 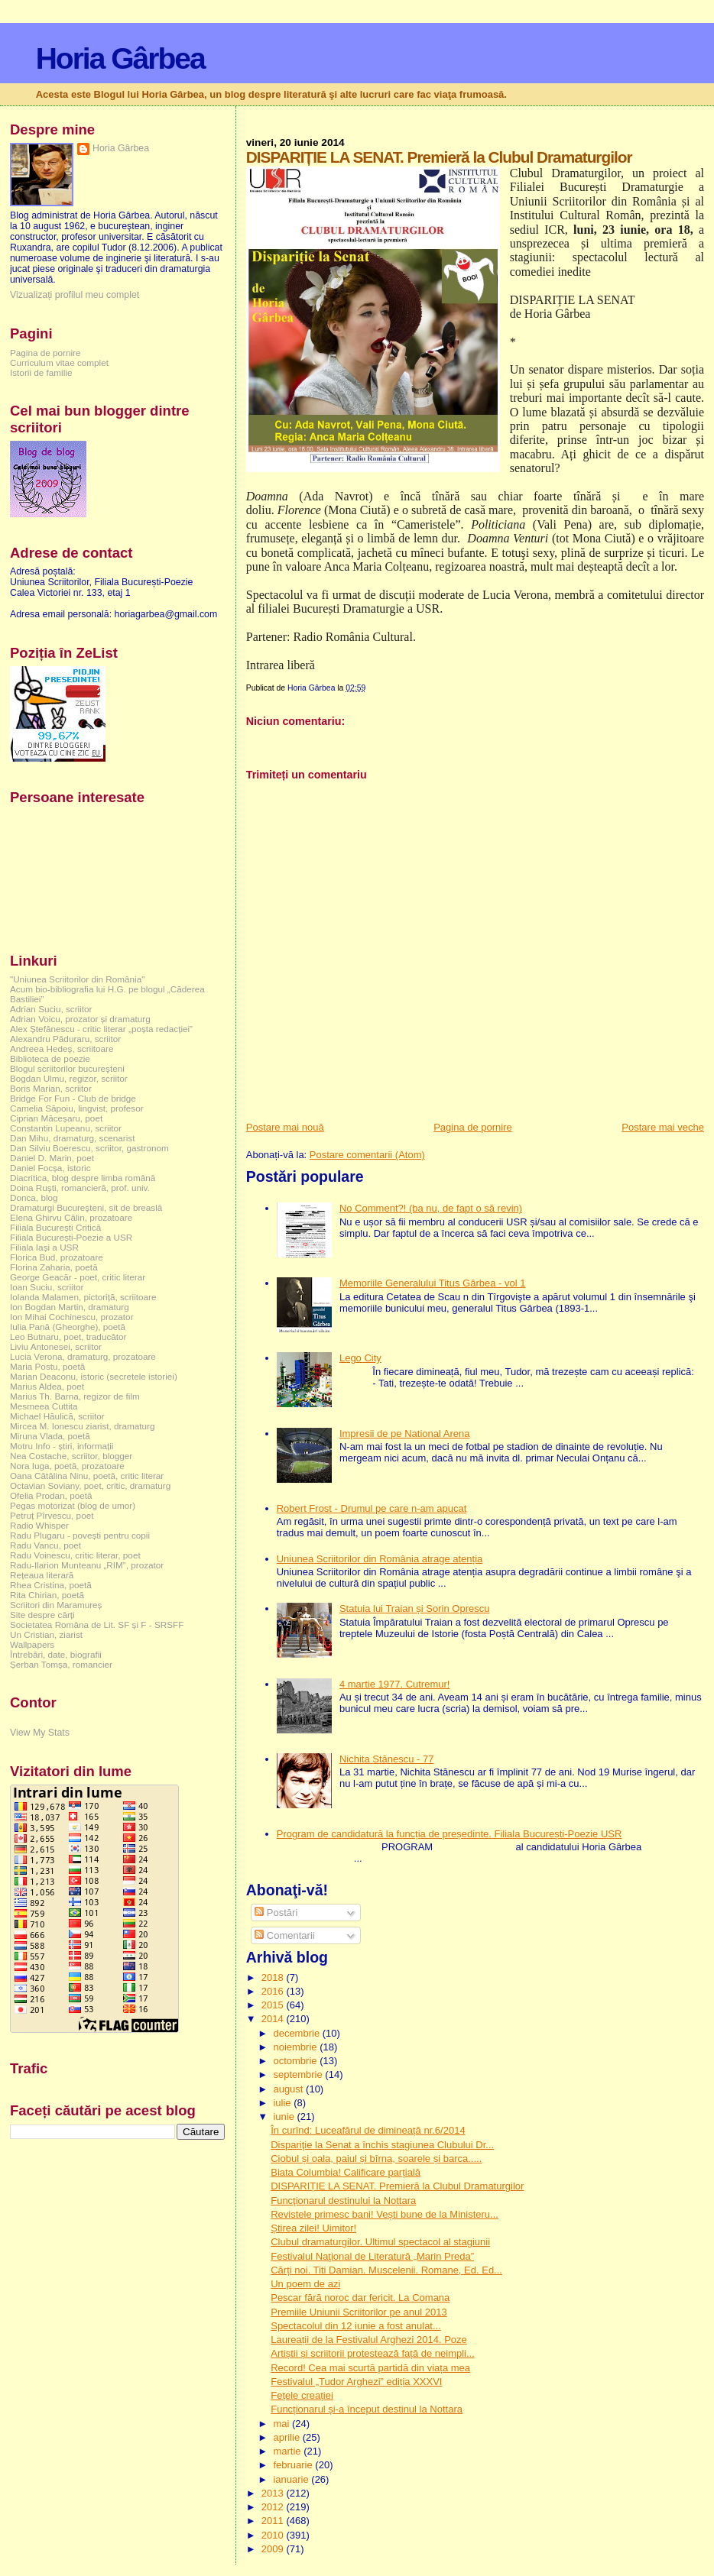 What do you see at coordinates (430, 1208) in the screenshot?
I see `No Comment?! (ba nu, de fapt o să revin)` at bounding box center [430, 1208].